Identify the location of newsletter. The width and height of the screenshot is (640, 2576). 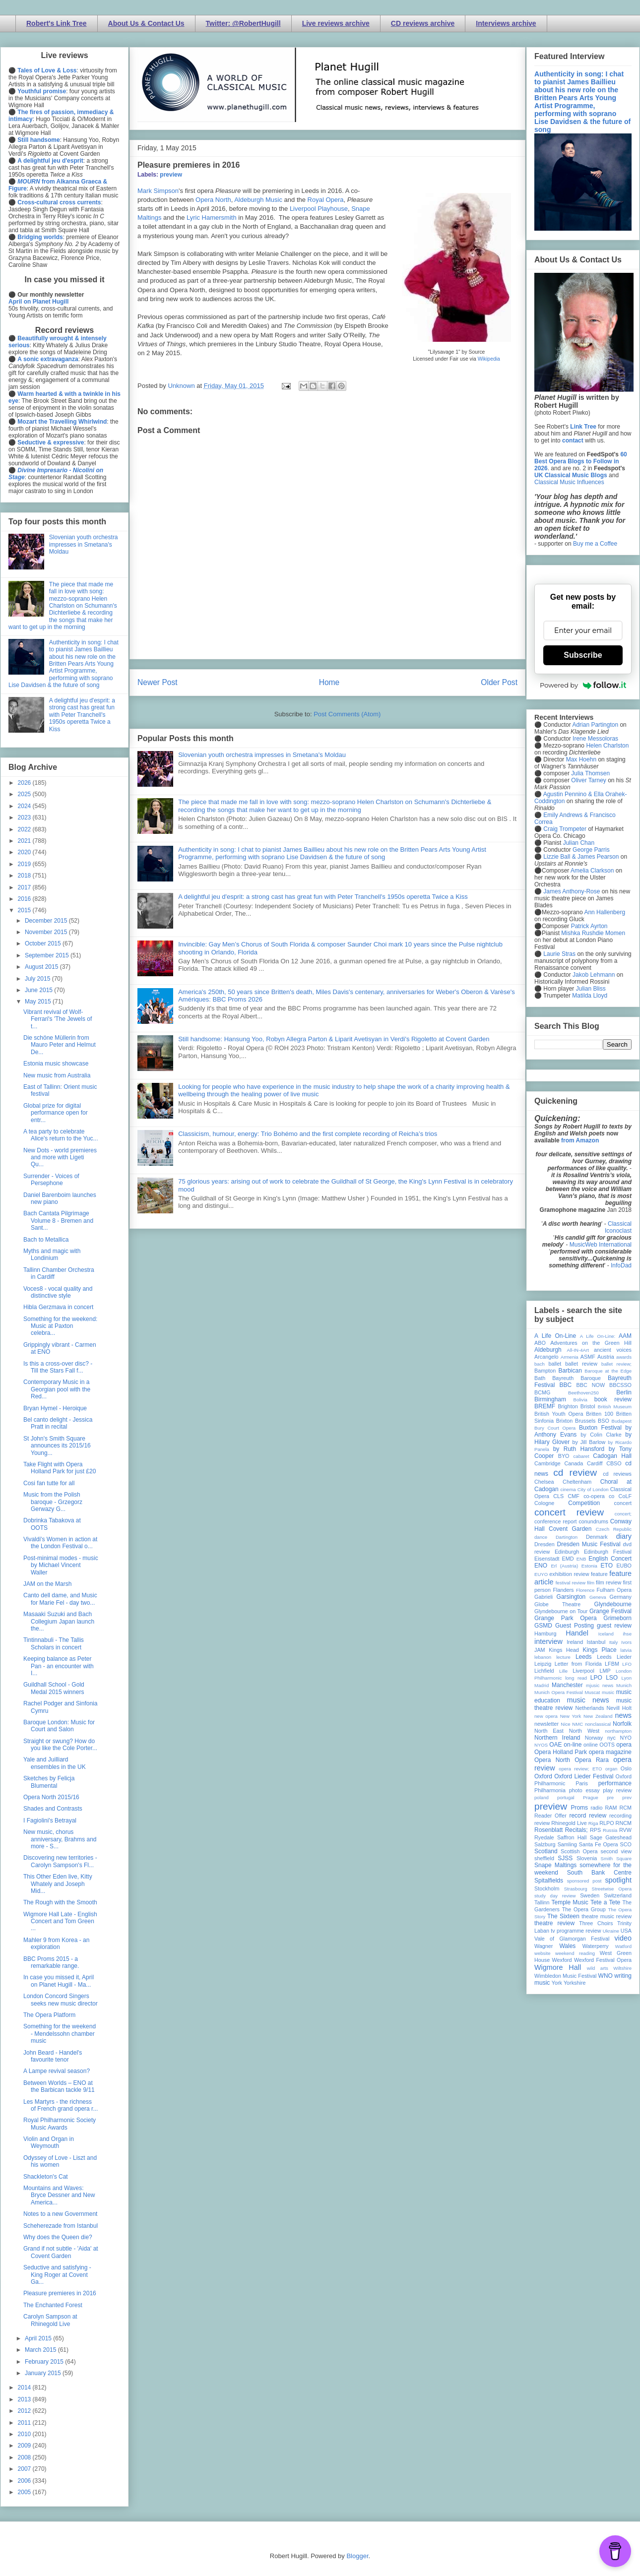
(546, 1724).